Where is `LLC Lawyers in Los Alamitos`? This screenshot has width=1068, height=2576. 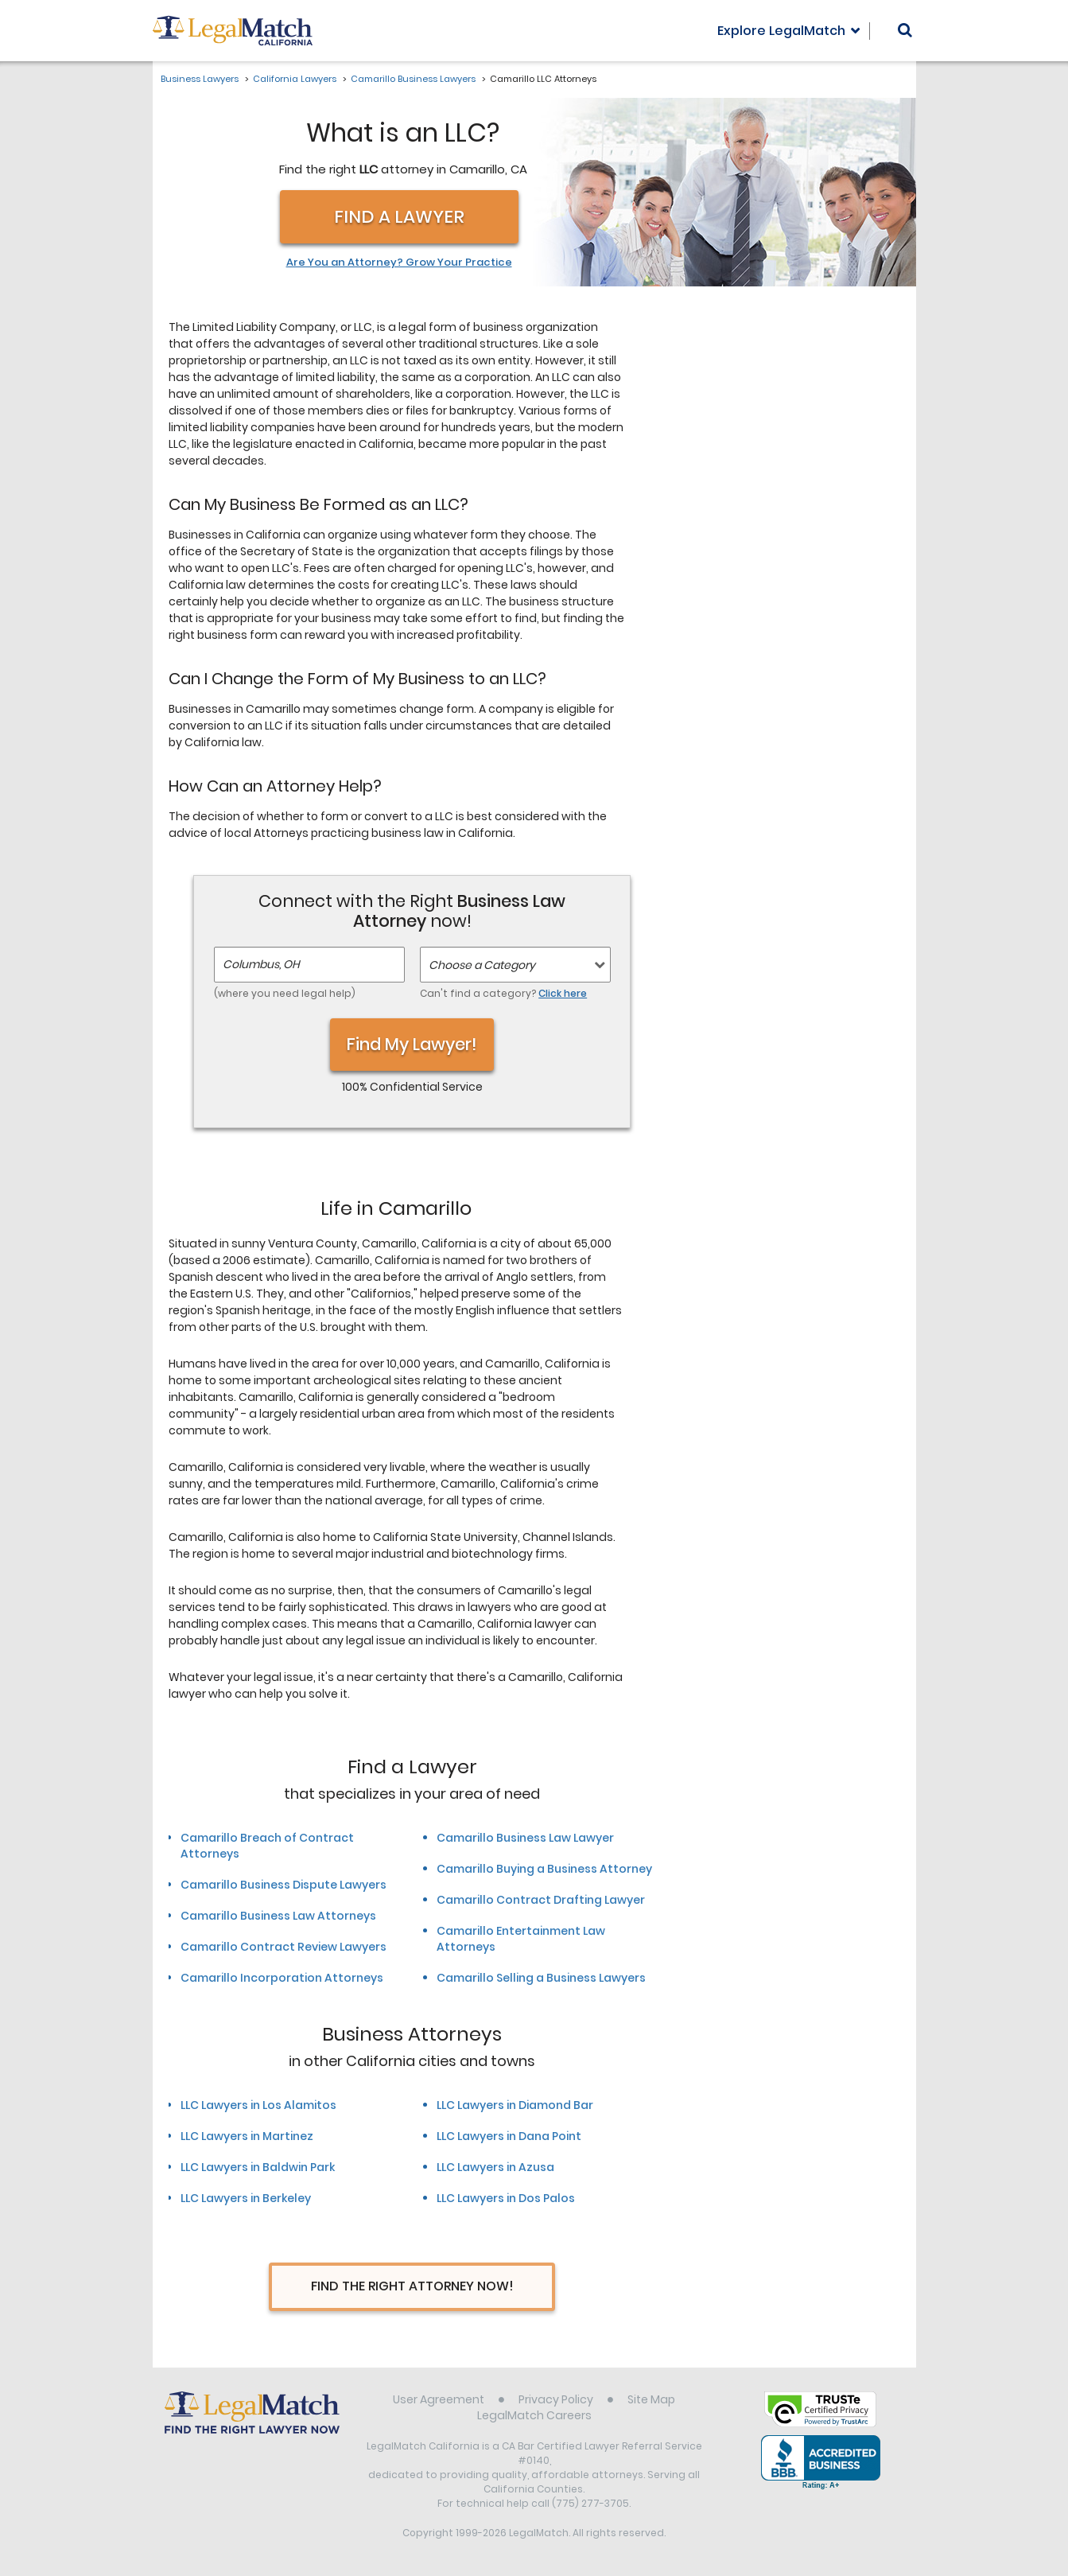 LLC Lawyers in Los Alamitos is located at coordinates (258, 2105).